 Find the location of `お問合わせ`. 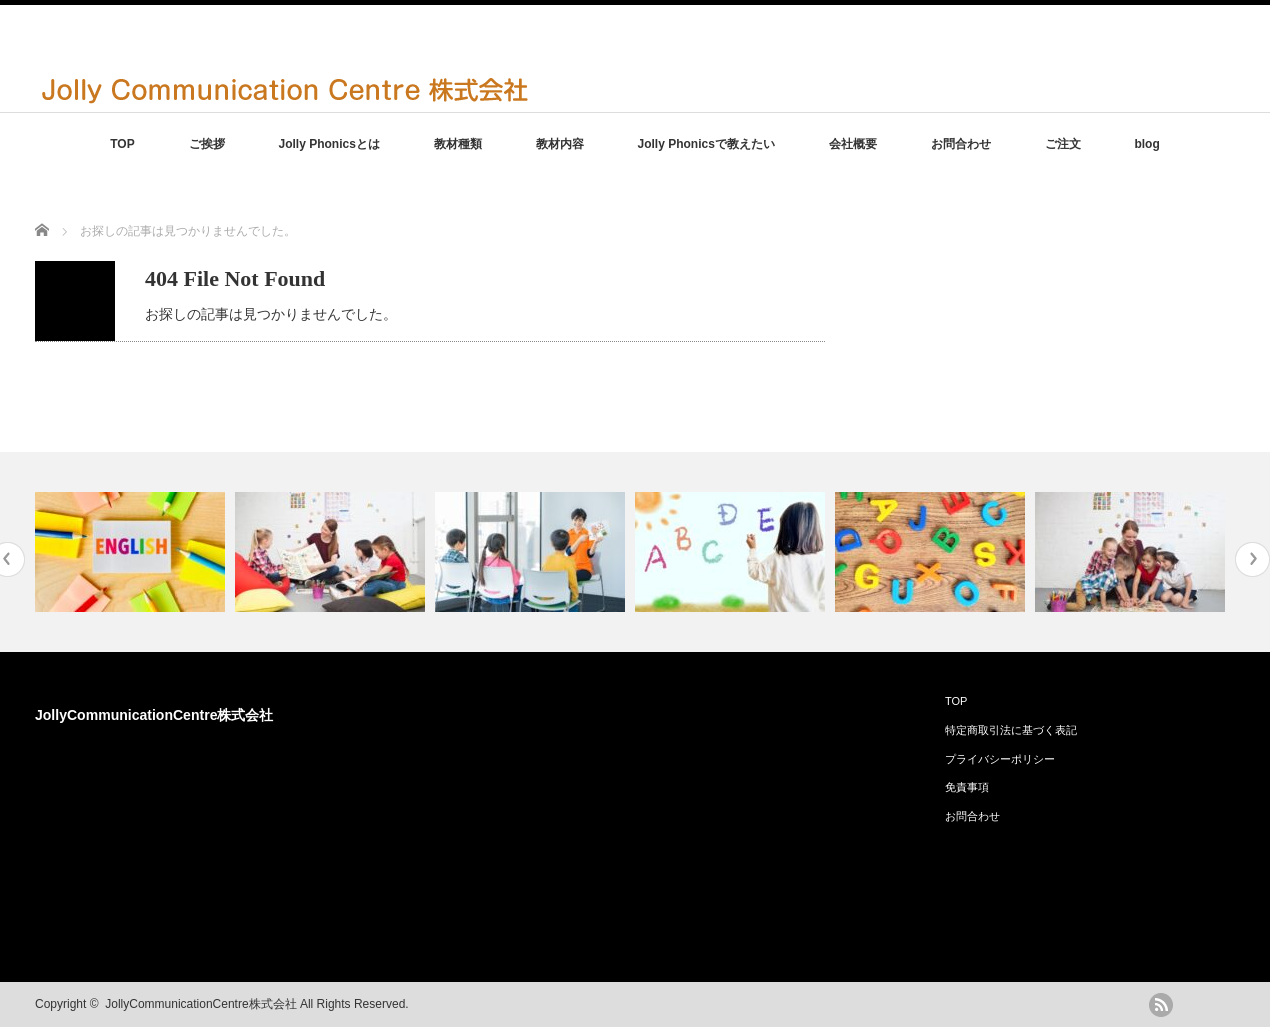

お問合わせ is located at coordinates (961, 144).